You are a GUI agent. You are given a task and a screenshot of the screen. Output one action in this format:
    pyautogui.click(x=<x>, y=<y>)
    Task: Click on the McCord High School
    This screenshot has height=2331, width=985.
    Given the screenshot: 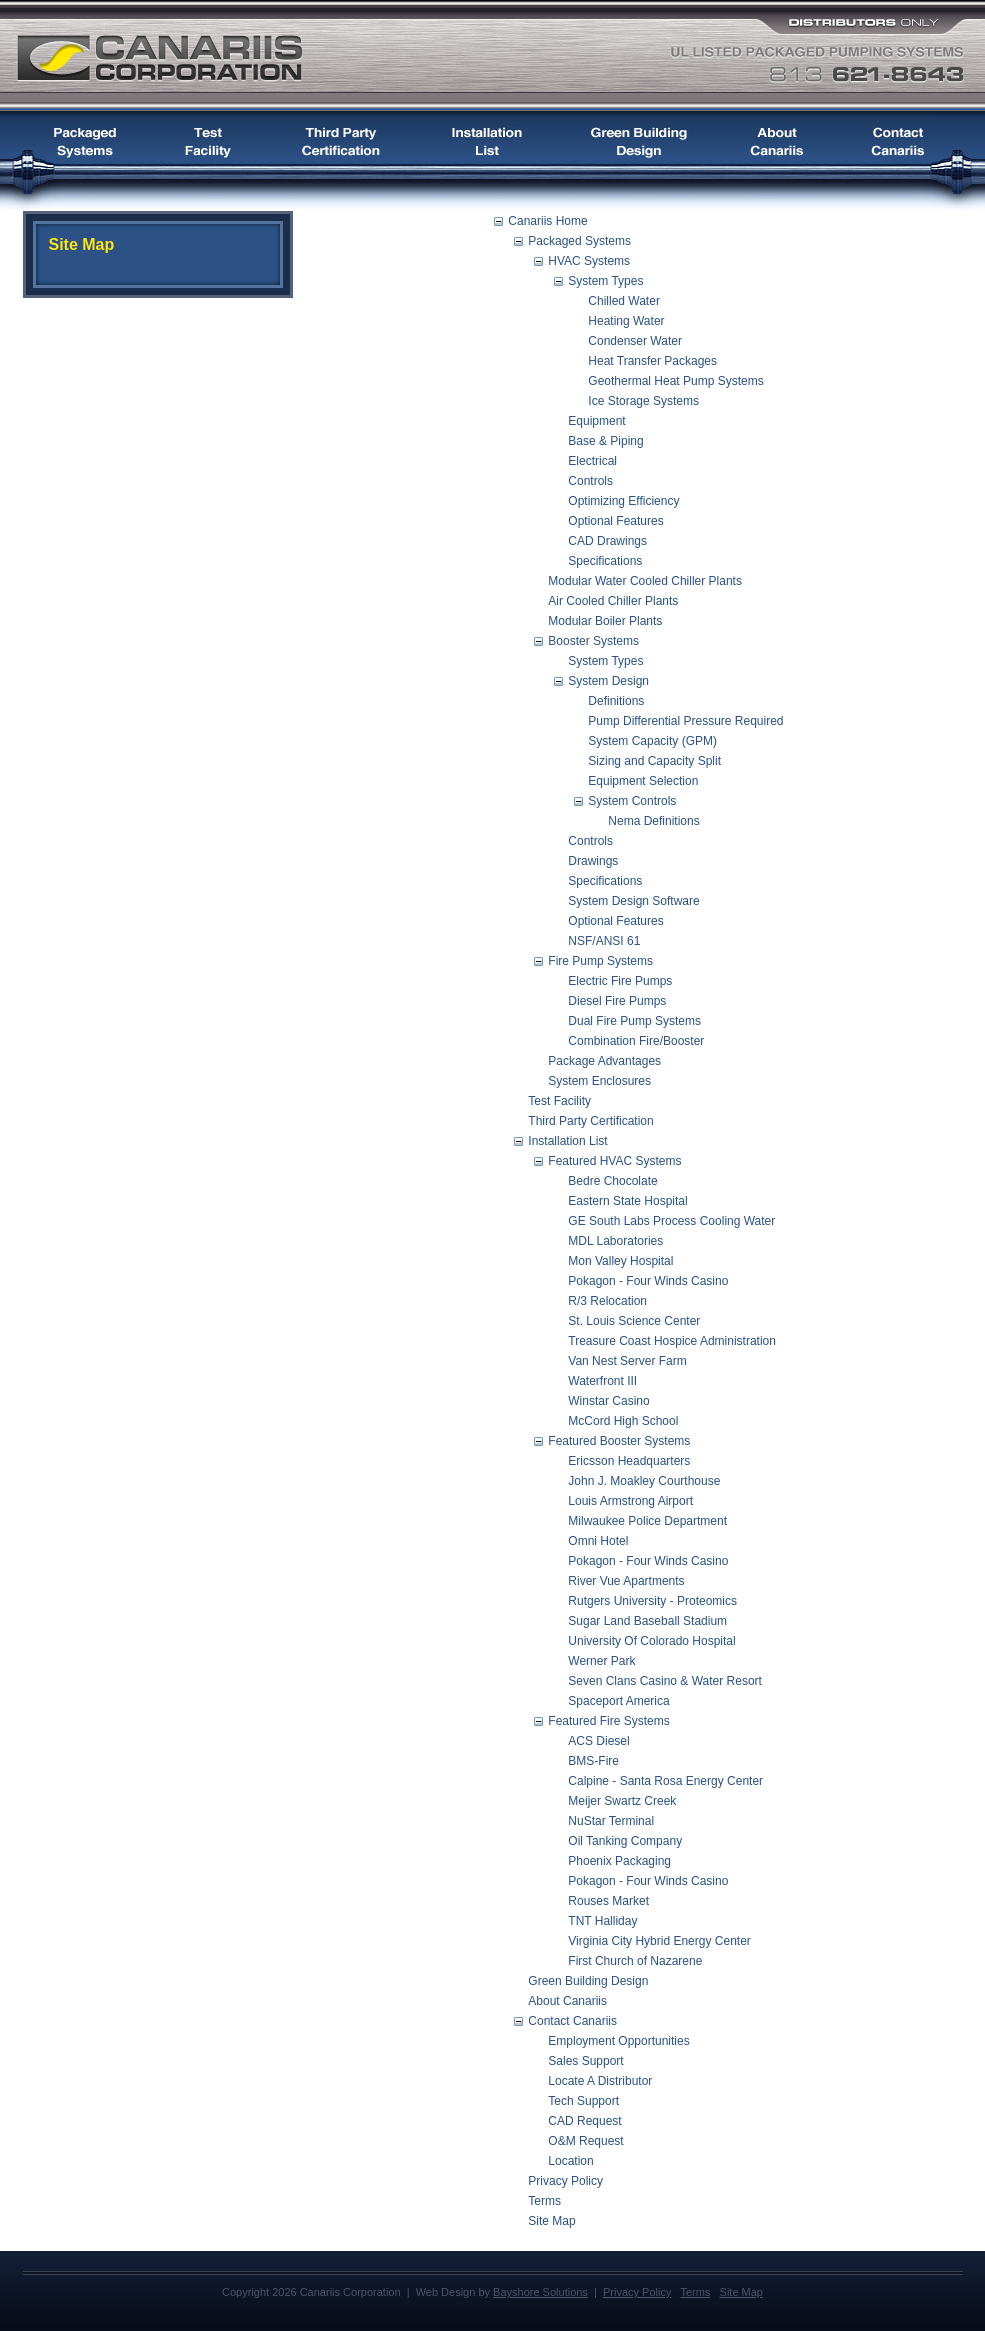 What is the action you would take?
    pyautogui.click(x=623, y=1421)
    